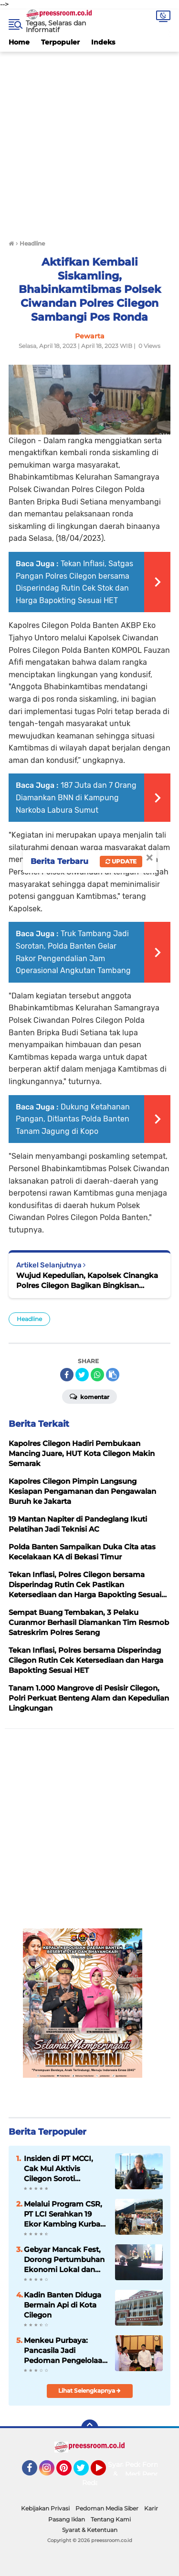 The width and height of the screenshot is (179, 2576). What do you see at coordinates (89, 141) in the screenshot?
I see `[Advertisement]` at bounding box center [89, 141].